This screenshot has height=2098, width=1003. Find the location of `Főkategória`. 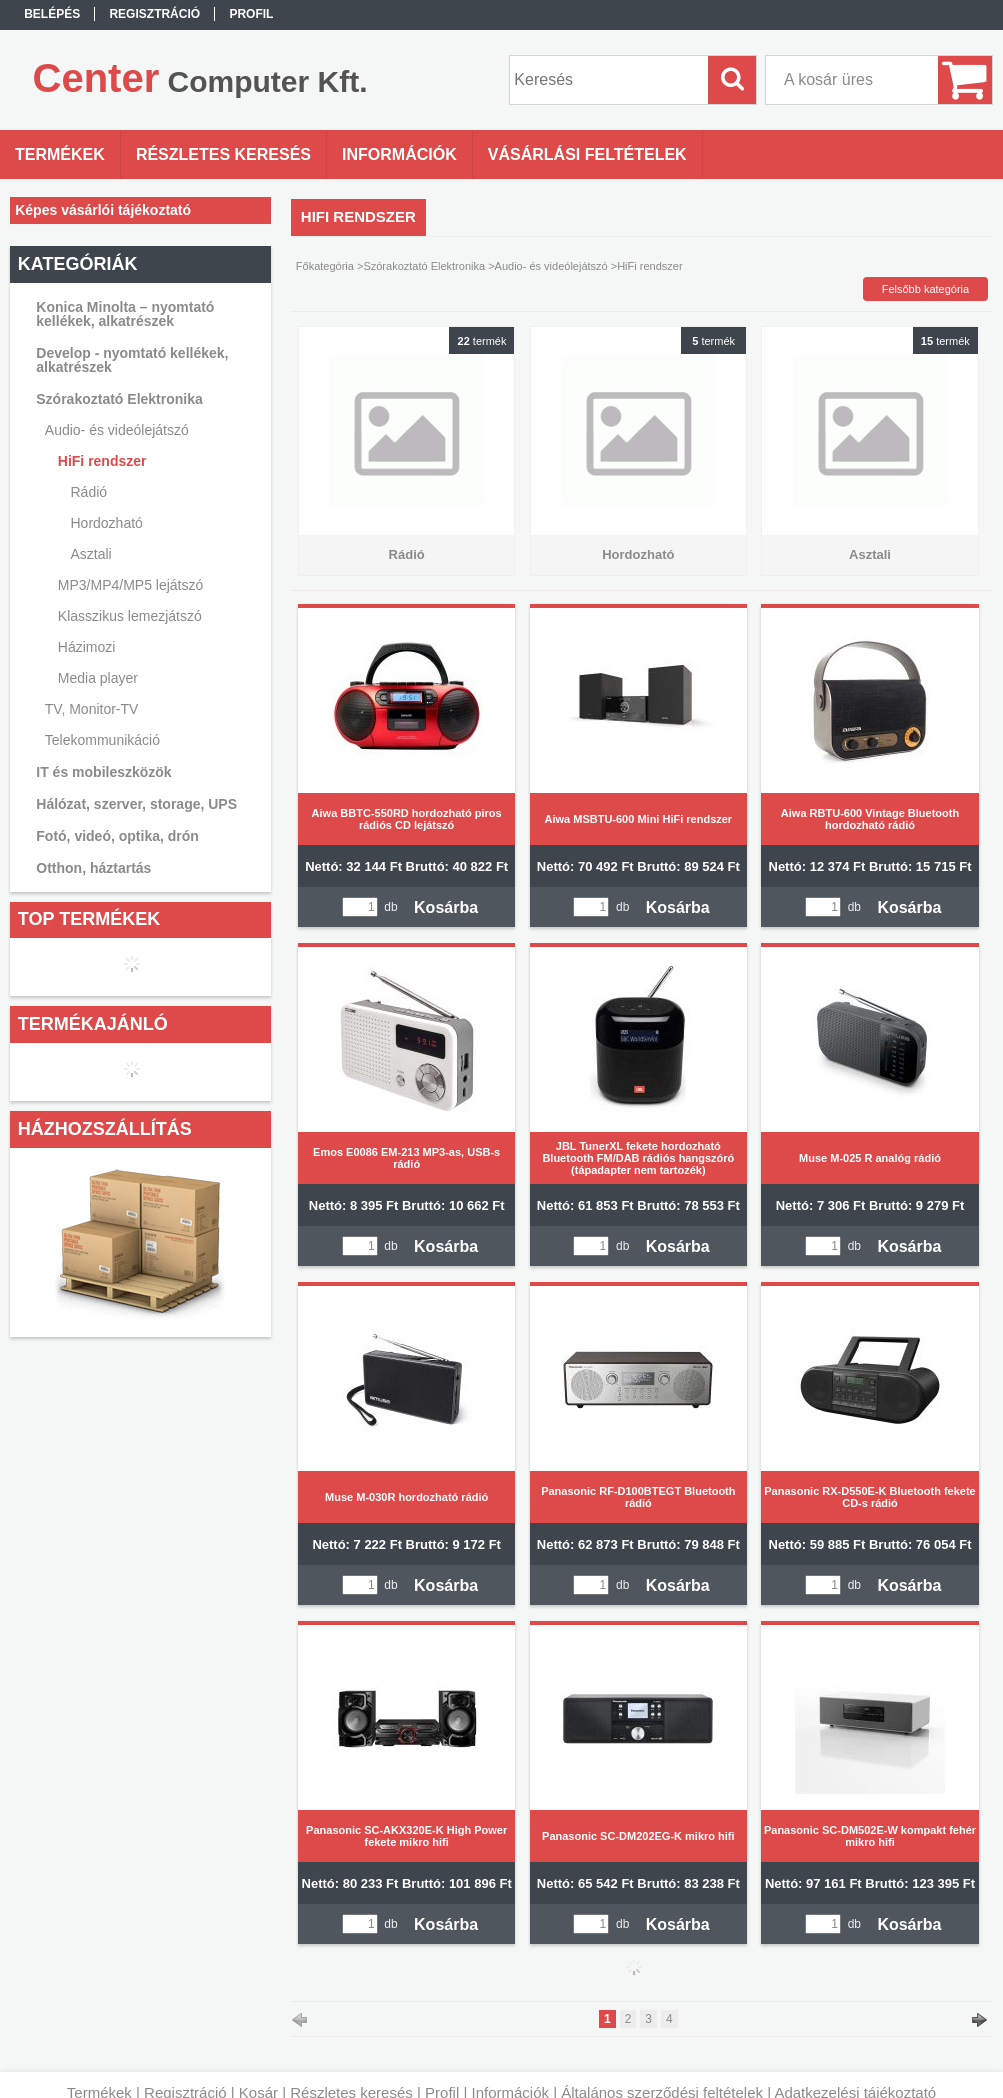

Főkategória is located at coordinates (325, 266).